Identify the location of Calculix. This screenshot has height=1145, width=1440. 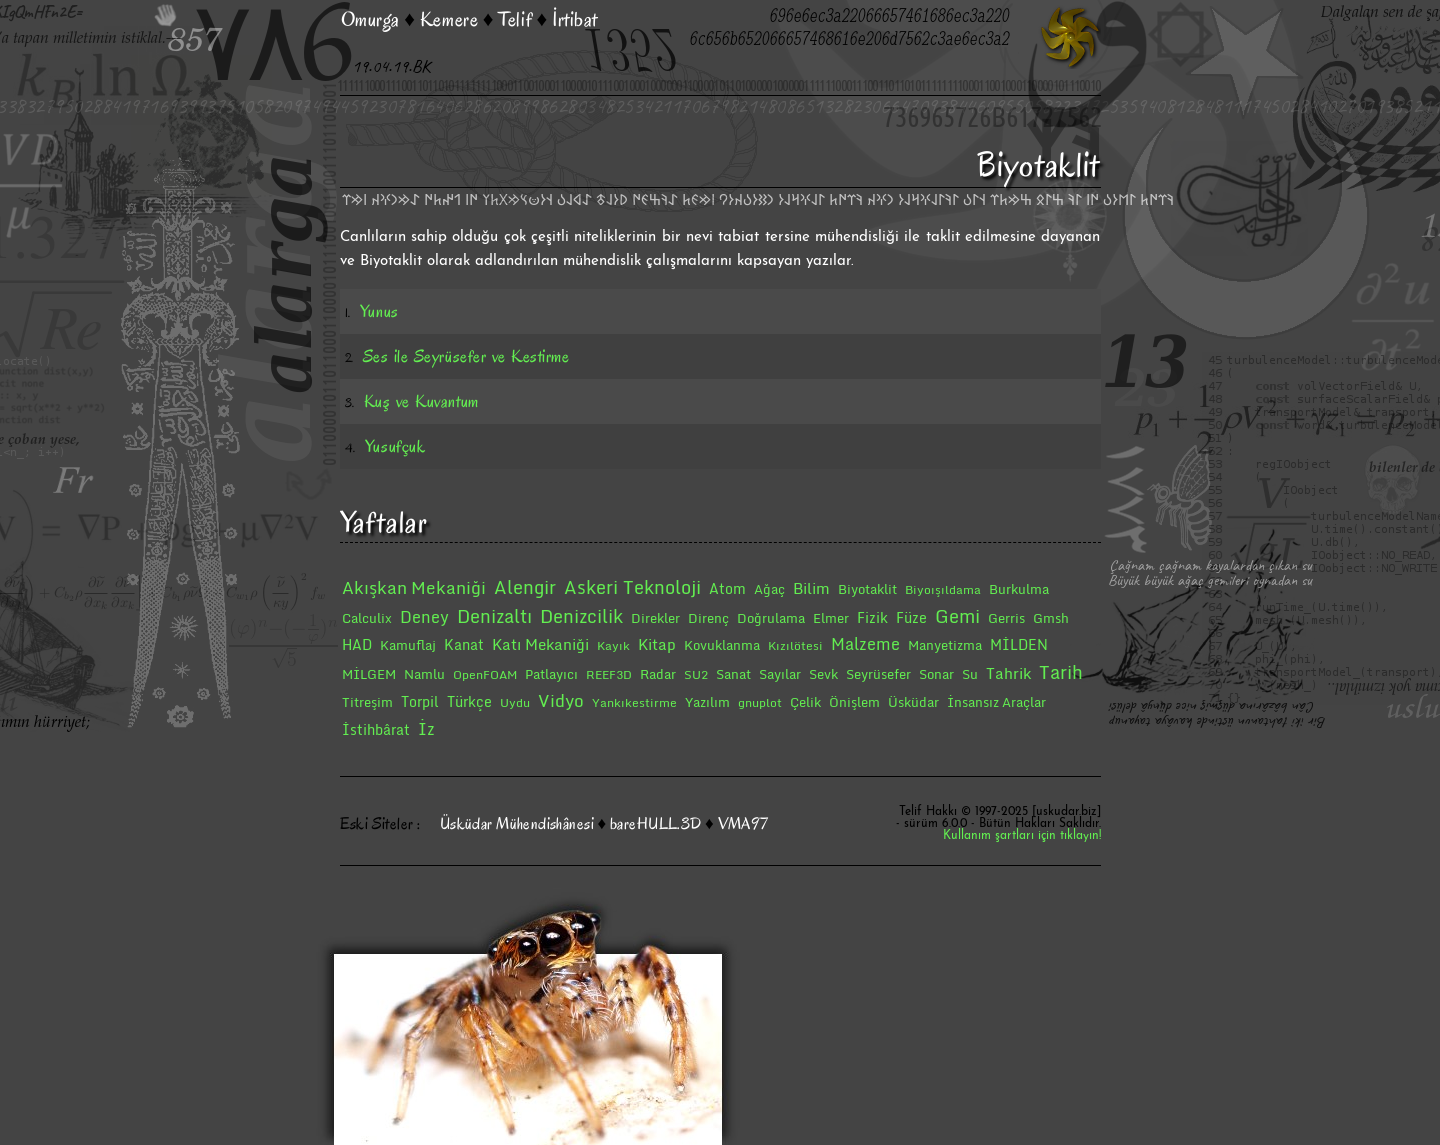
(367, 618).